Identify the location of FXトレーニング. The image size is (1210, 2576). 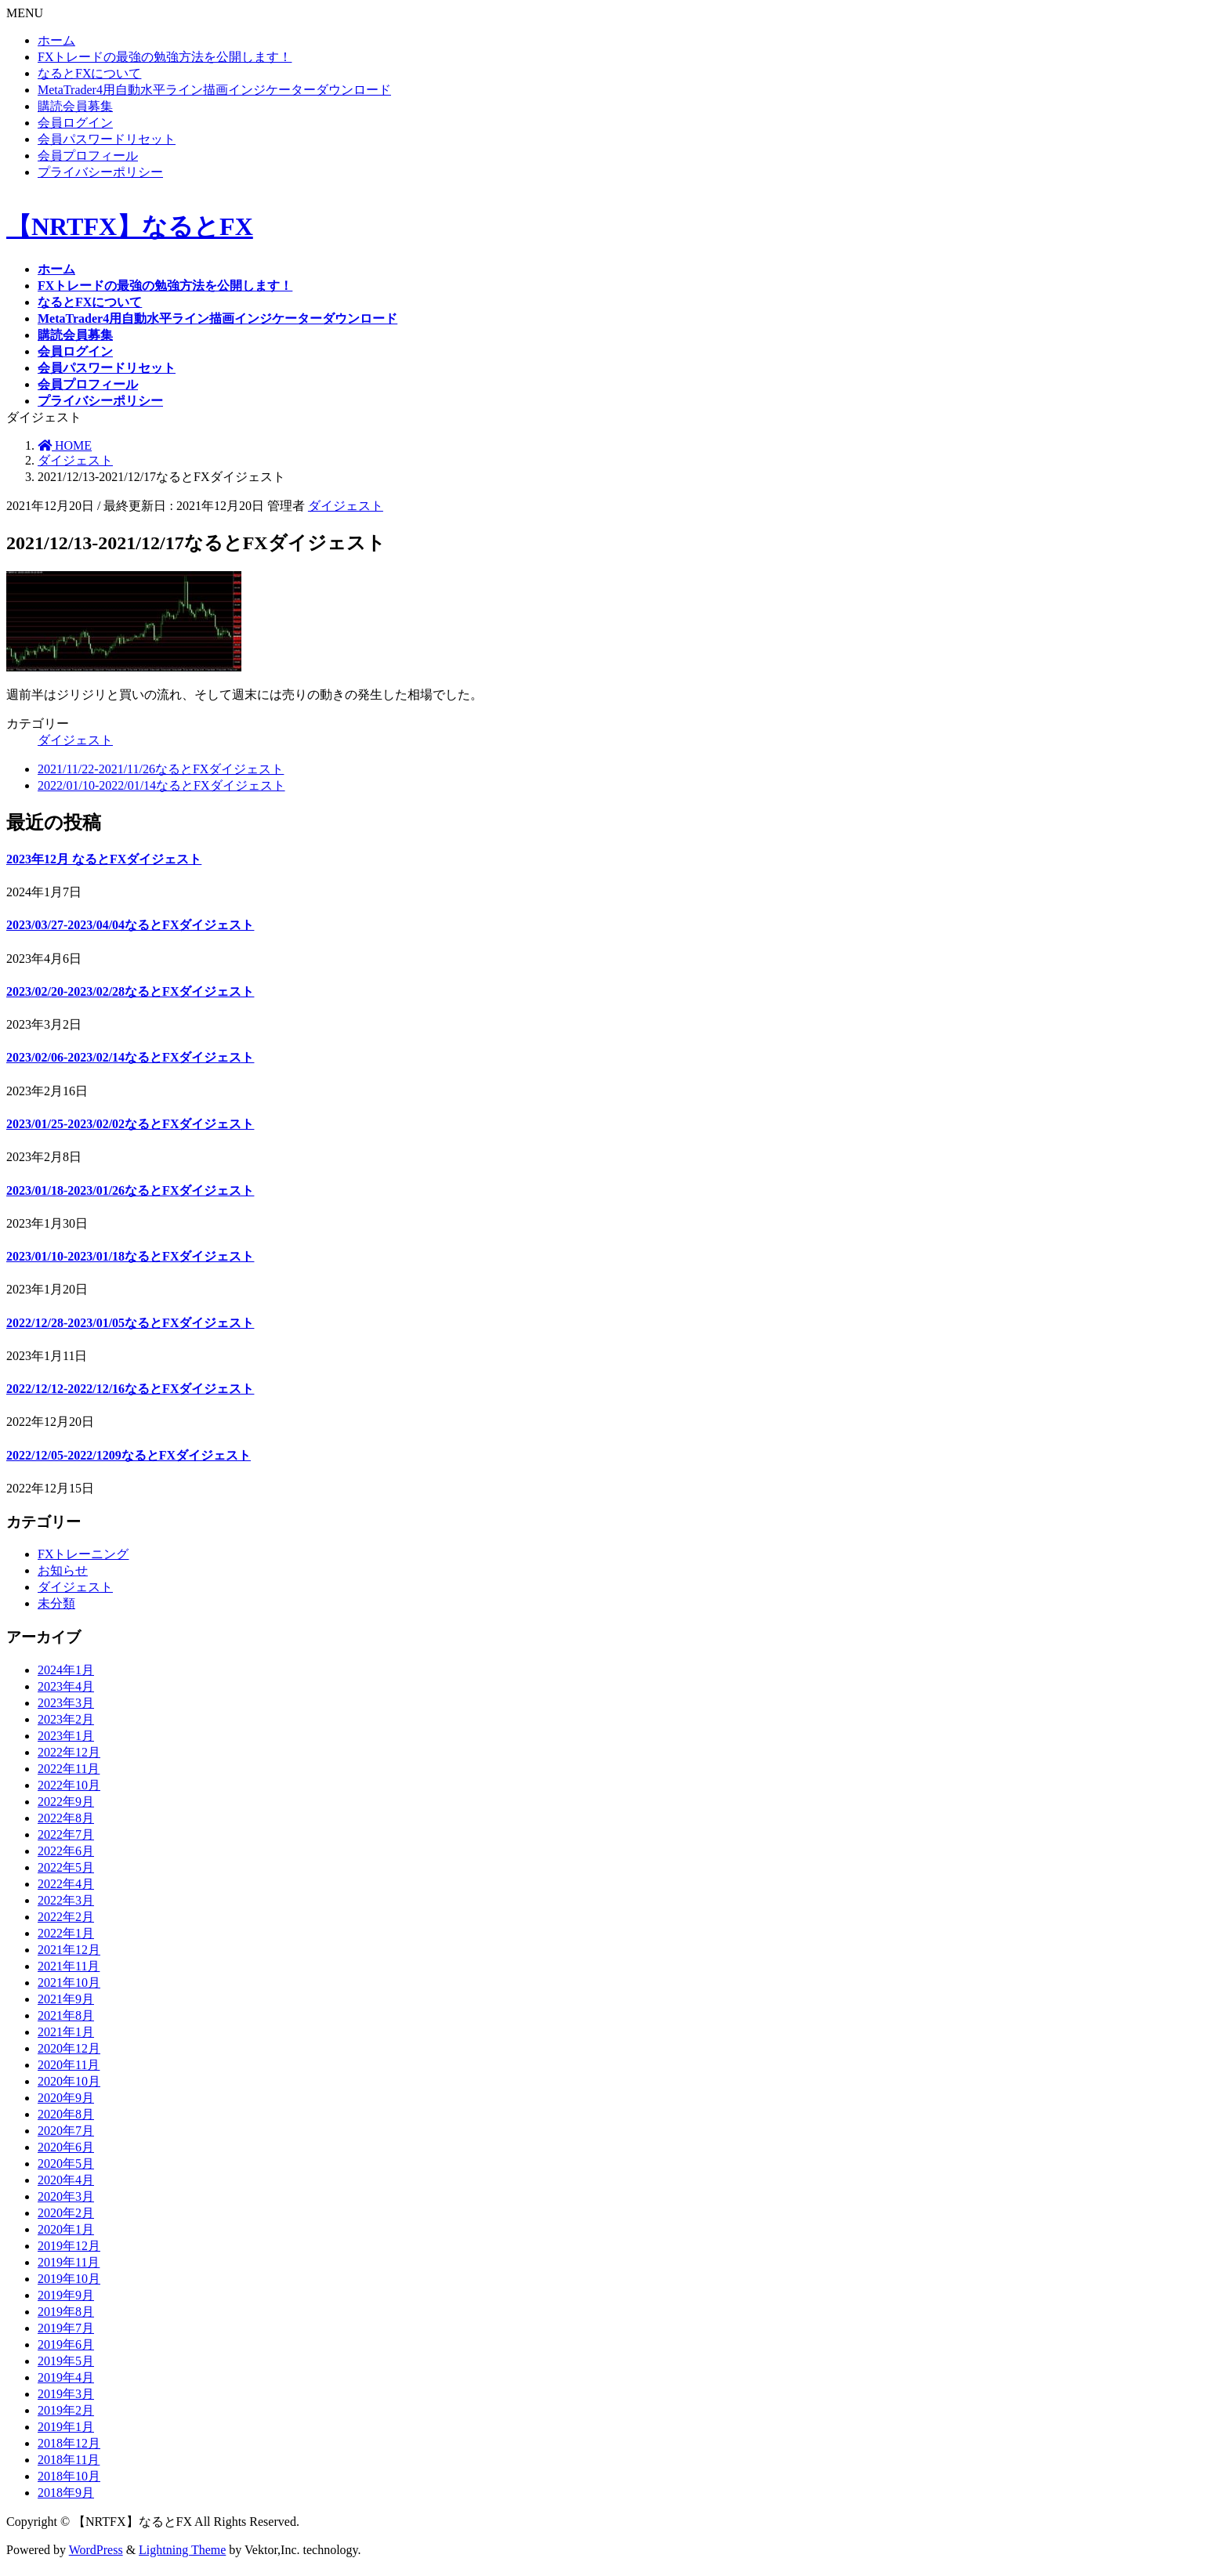
(83, 1554).